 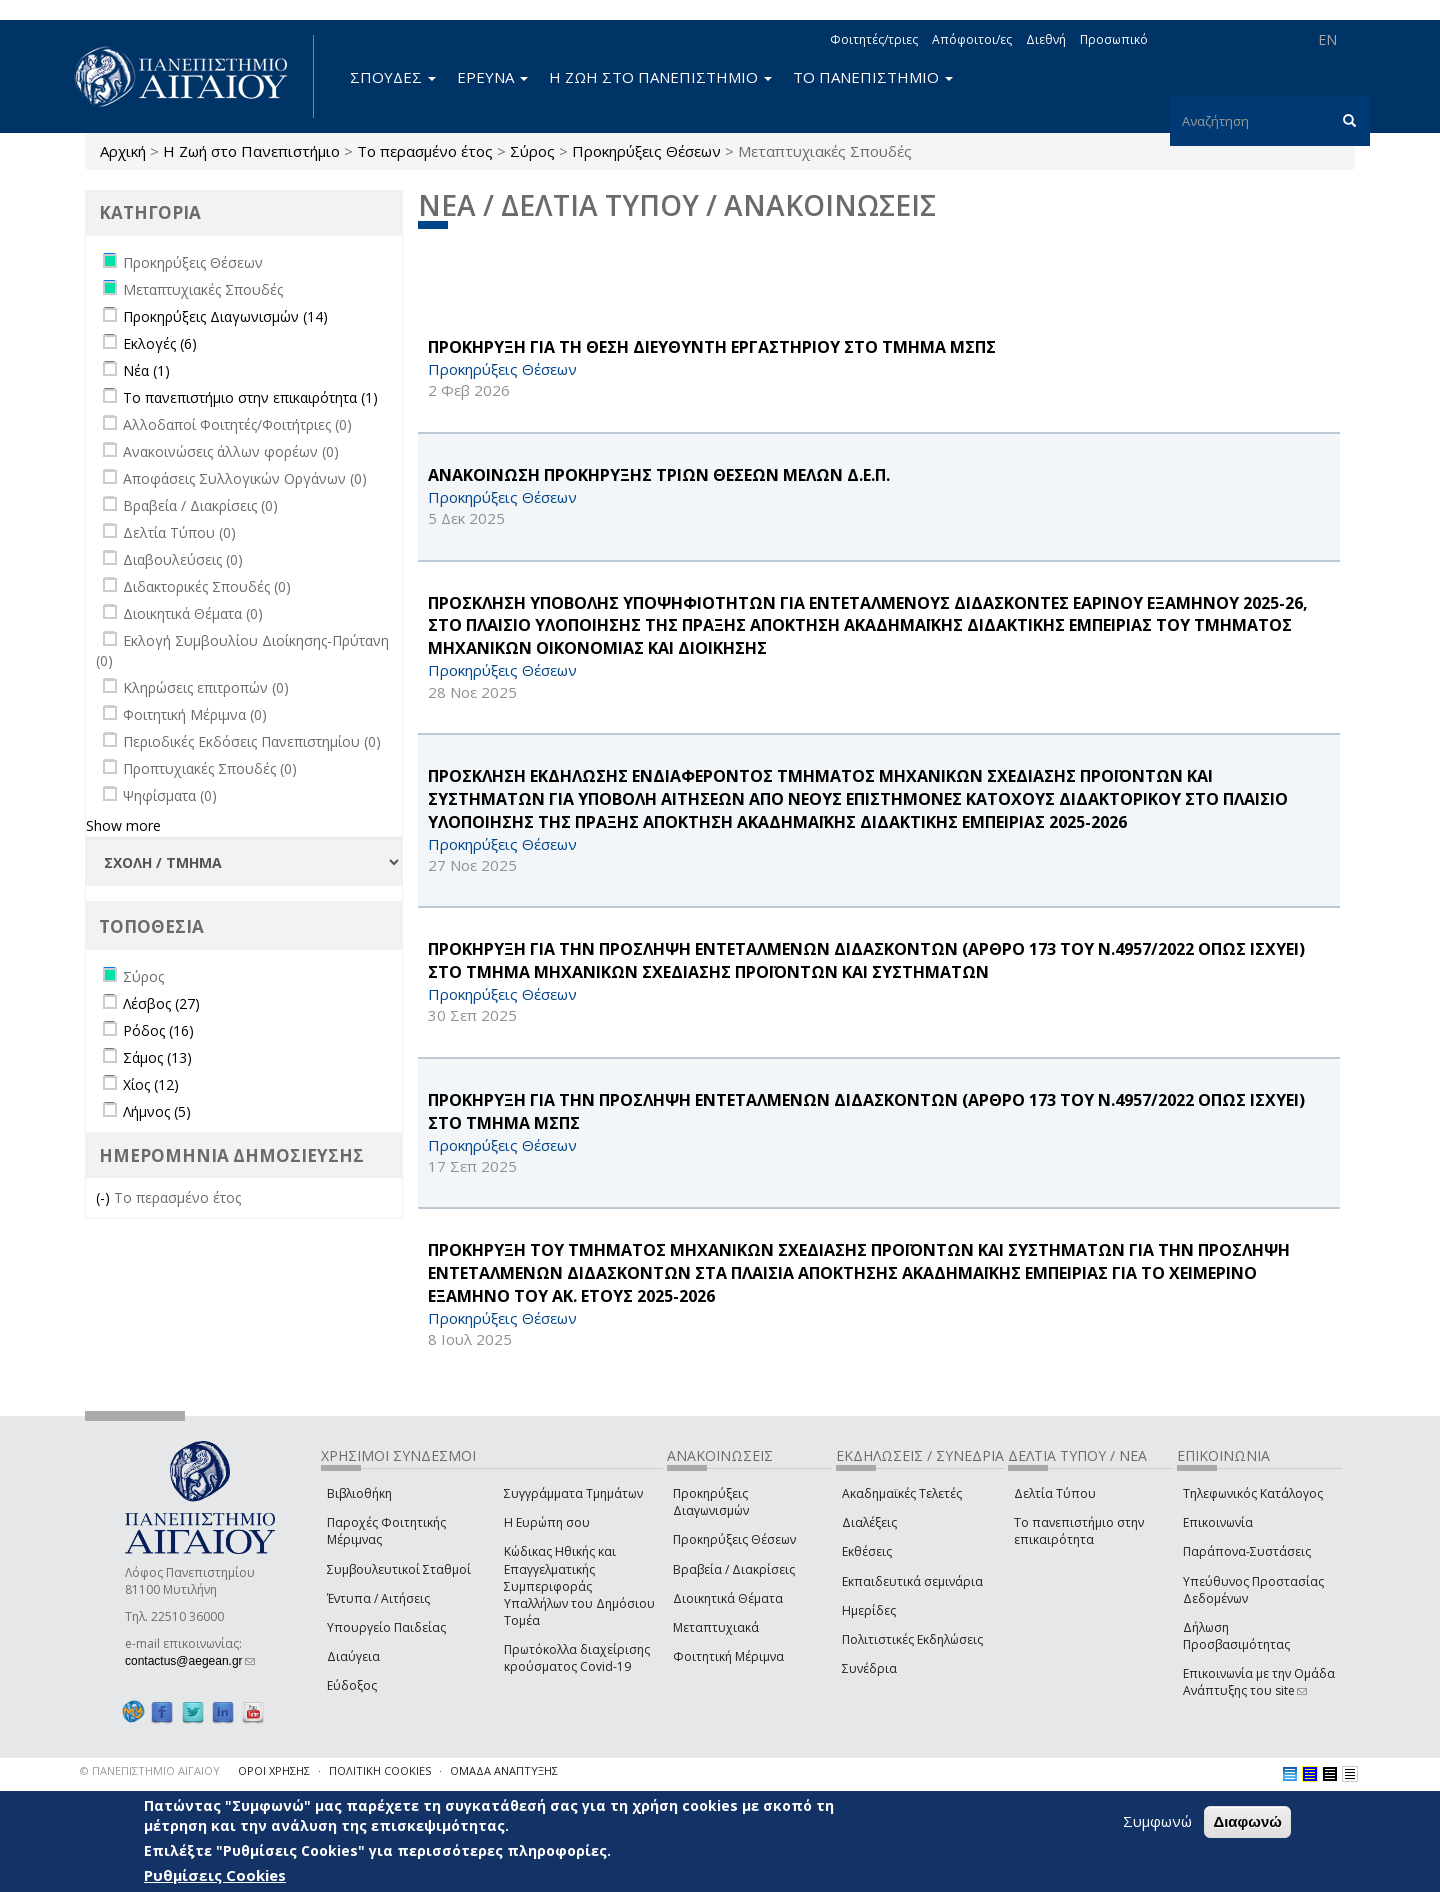 I want to click on Συνέδρια, so click(x=869, y=1668).